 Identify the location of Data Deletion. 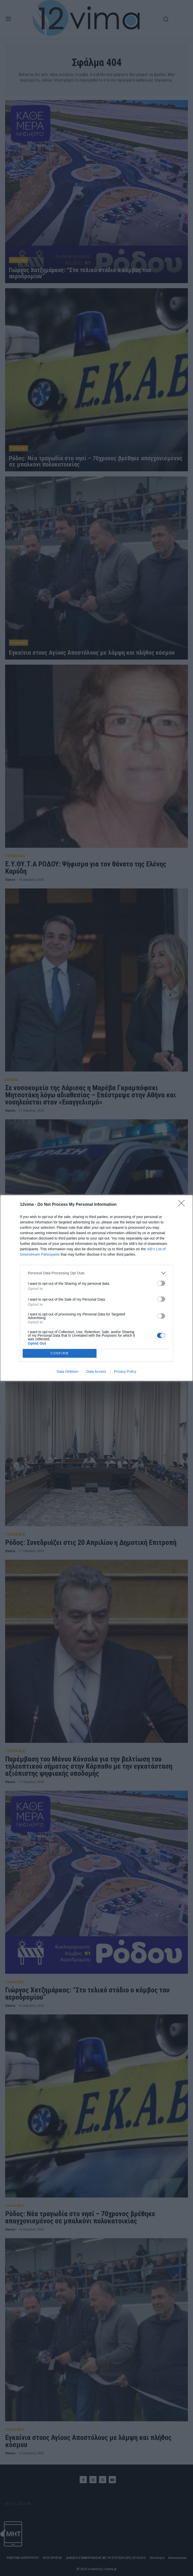
(67, 1371).